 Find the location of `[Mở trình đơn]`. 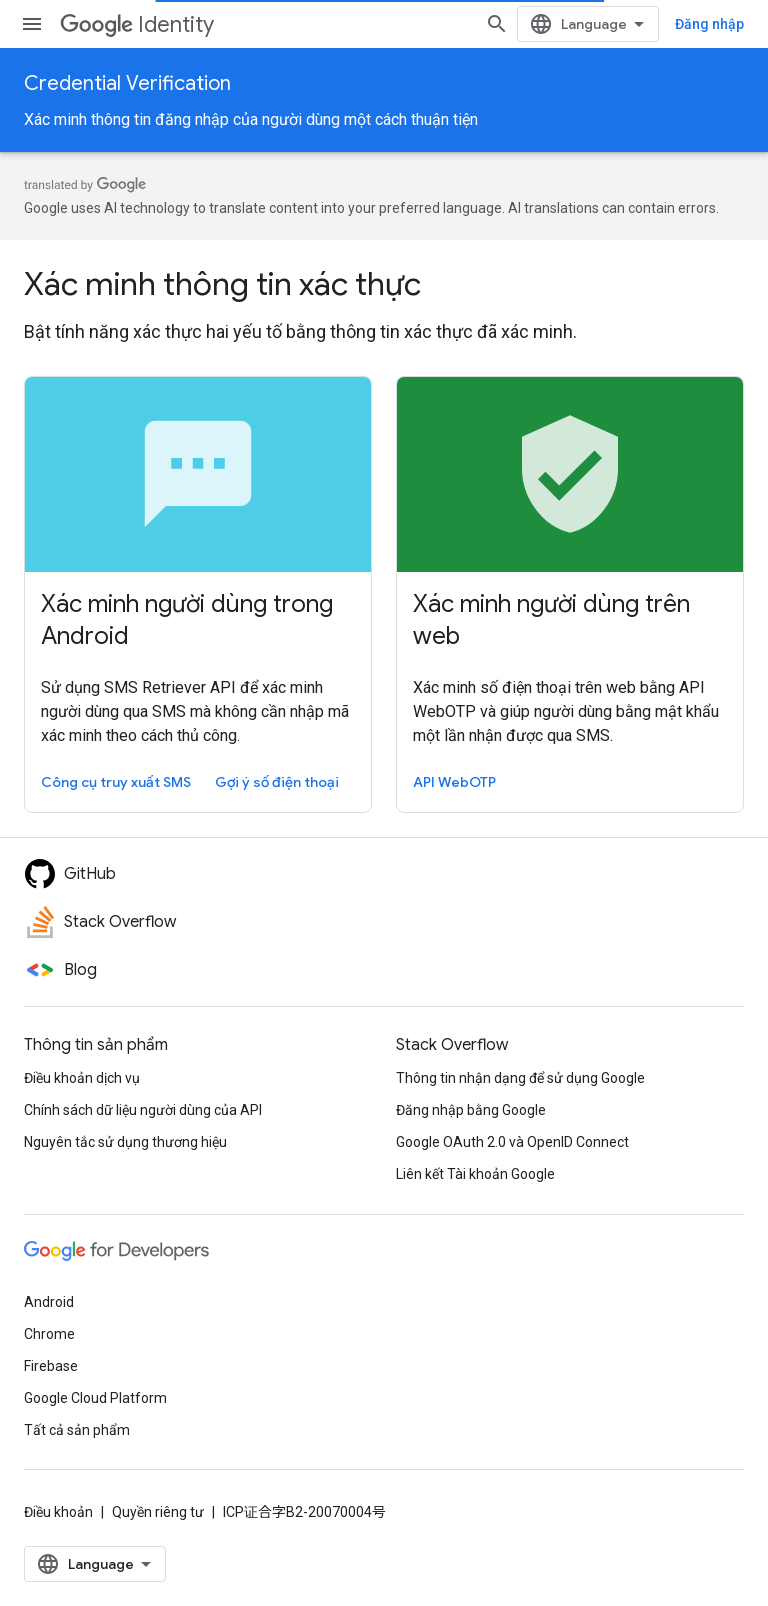

[Mở trình đơn] is located at coordinates (32, 24).